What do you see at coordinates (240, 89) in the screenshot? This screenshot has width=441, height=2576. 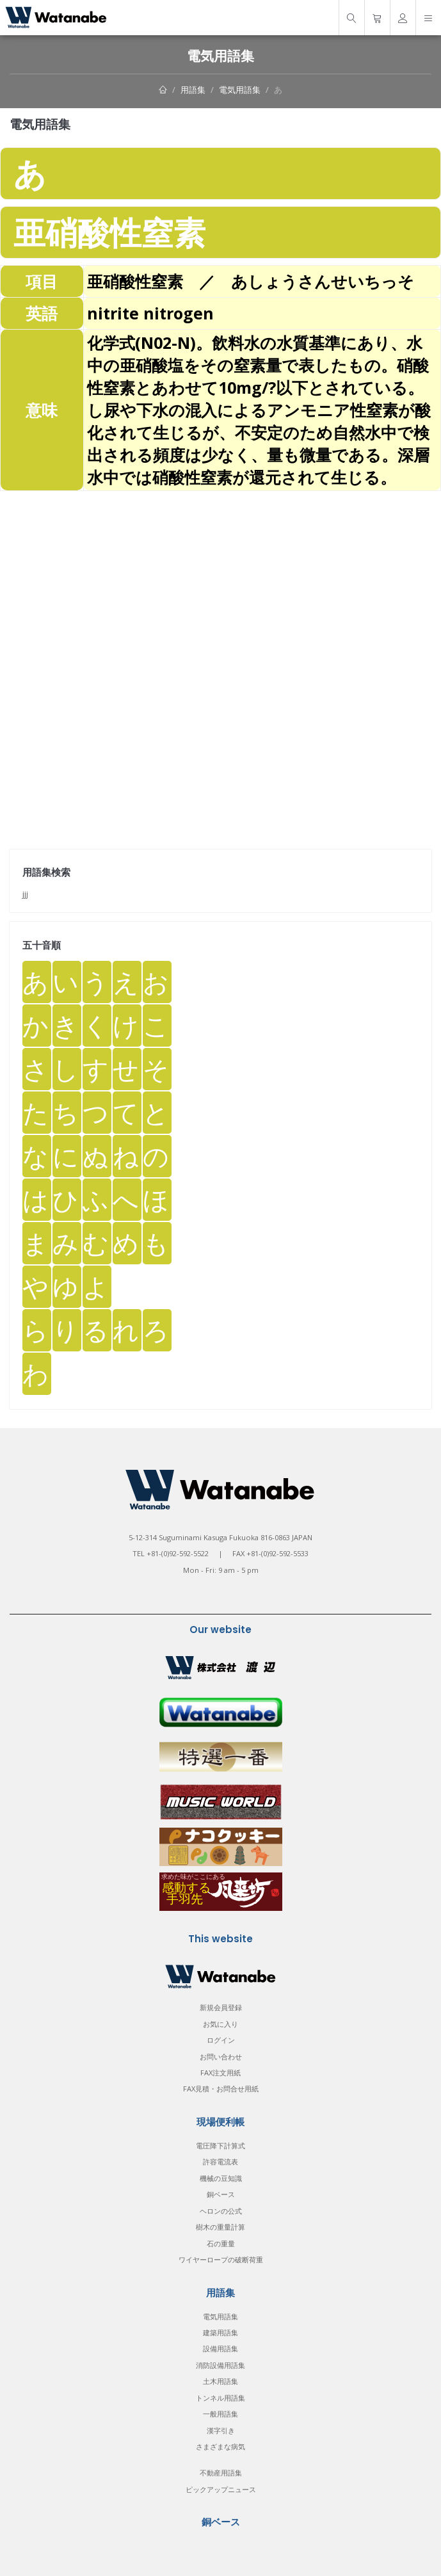 I see `電気用語集` at bounding box center [240, 89].